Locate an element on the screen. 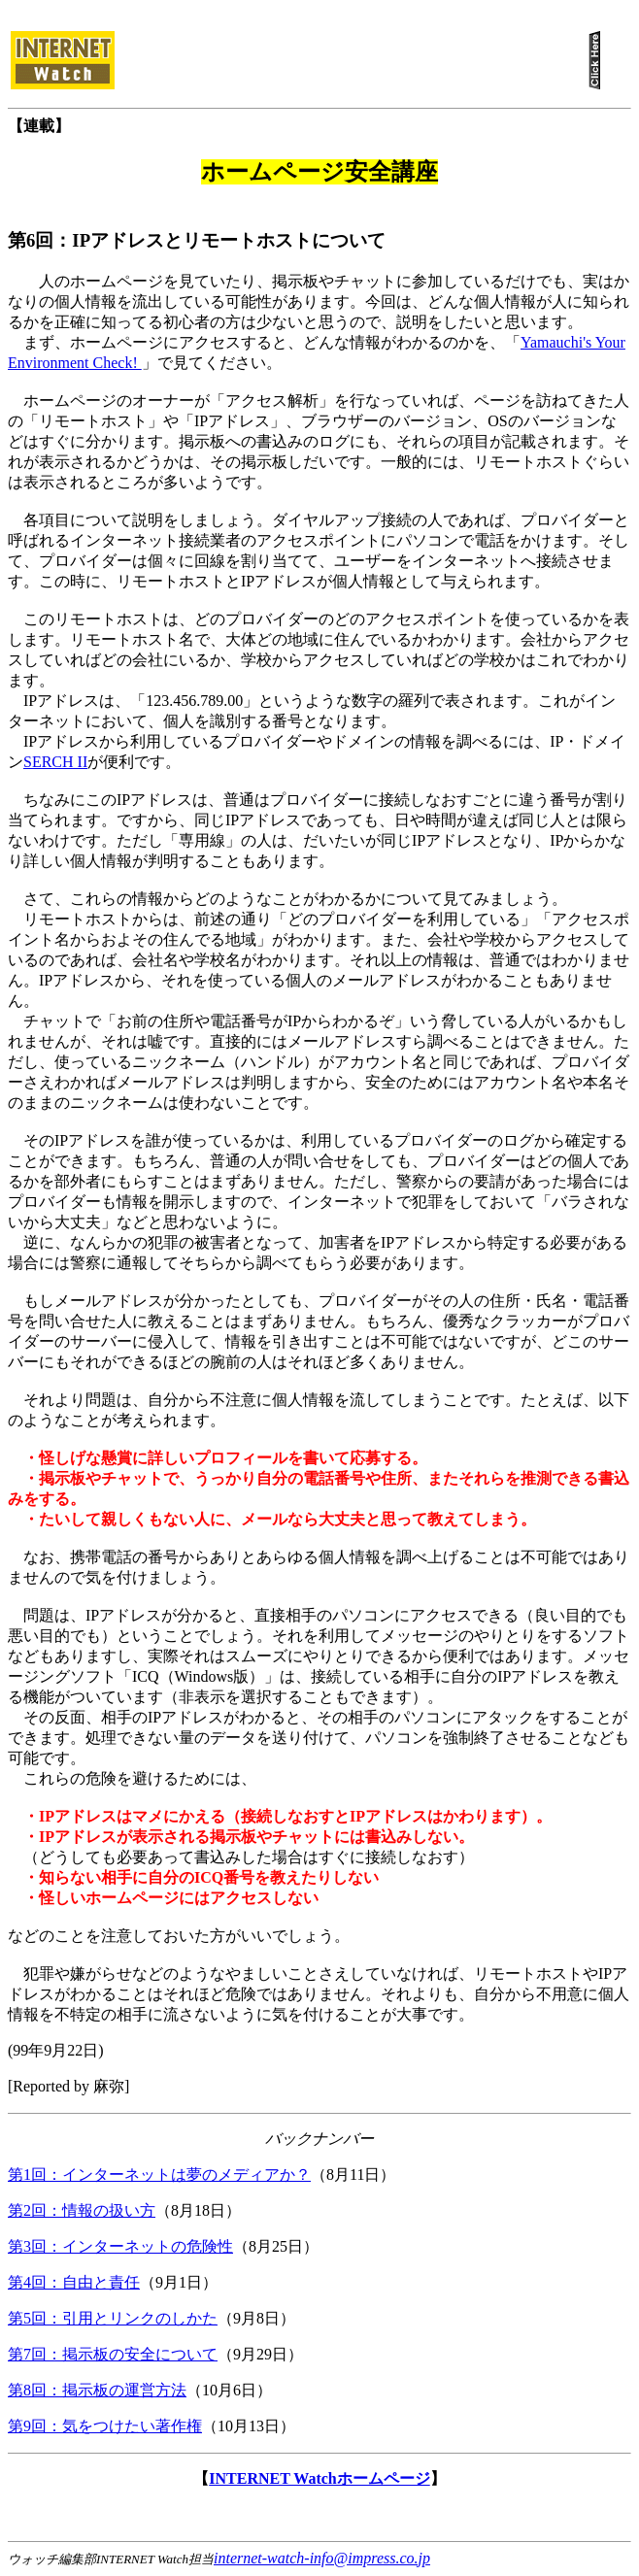 This screenshot has width=639, height=2576. 第3回：インターネットの危険性 is located at coordinates (120, 2246).